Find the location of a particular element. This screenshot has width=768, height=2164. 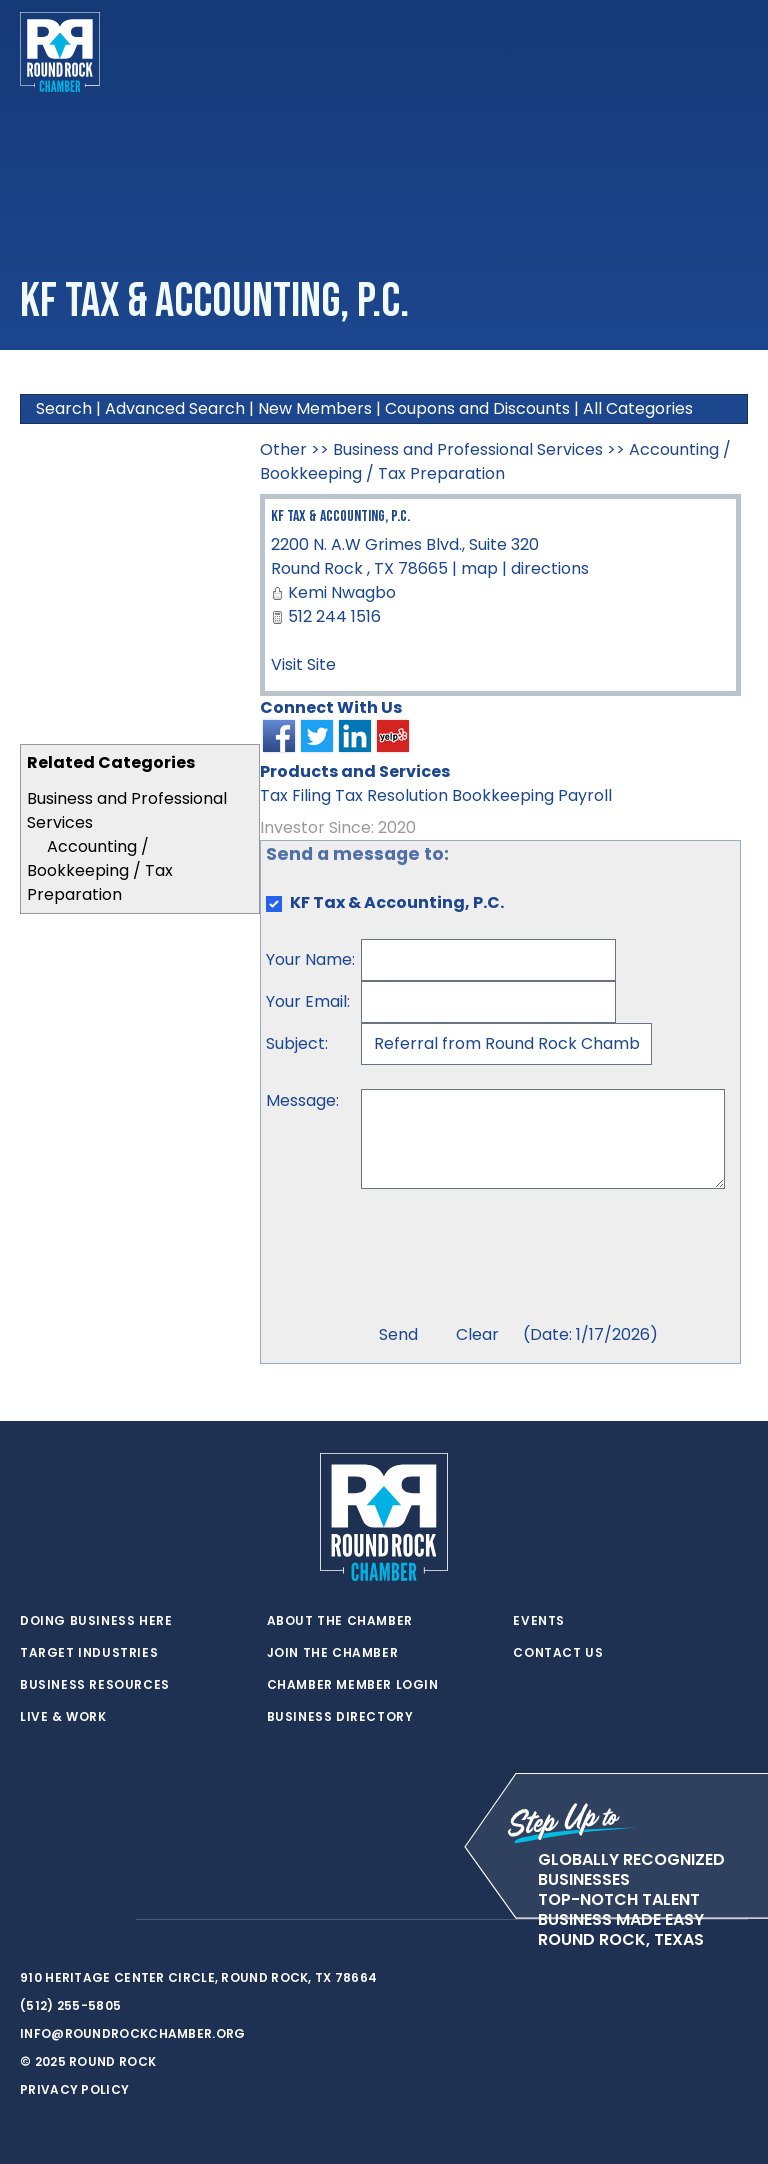

[Toggle navigation] is located at coordinates (732, 52).